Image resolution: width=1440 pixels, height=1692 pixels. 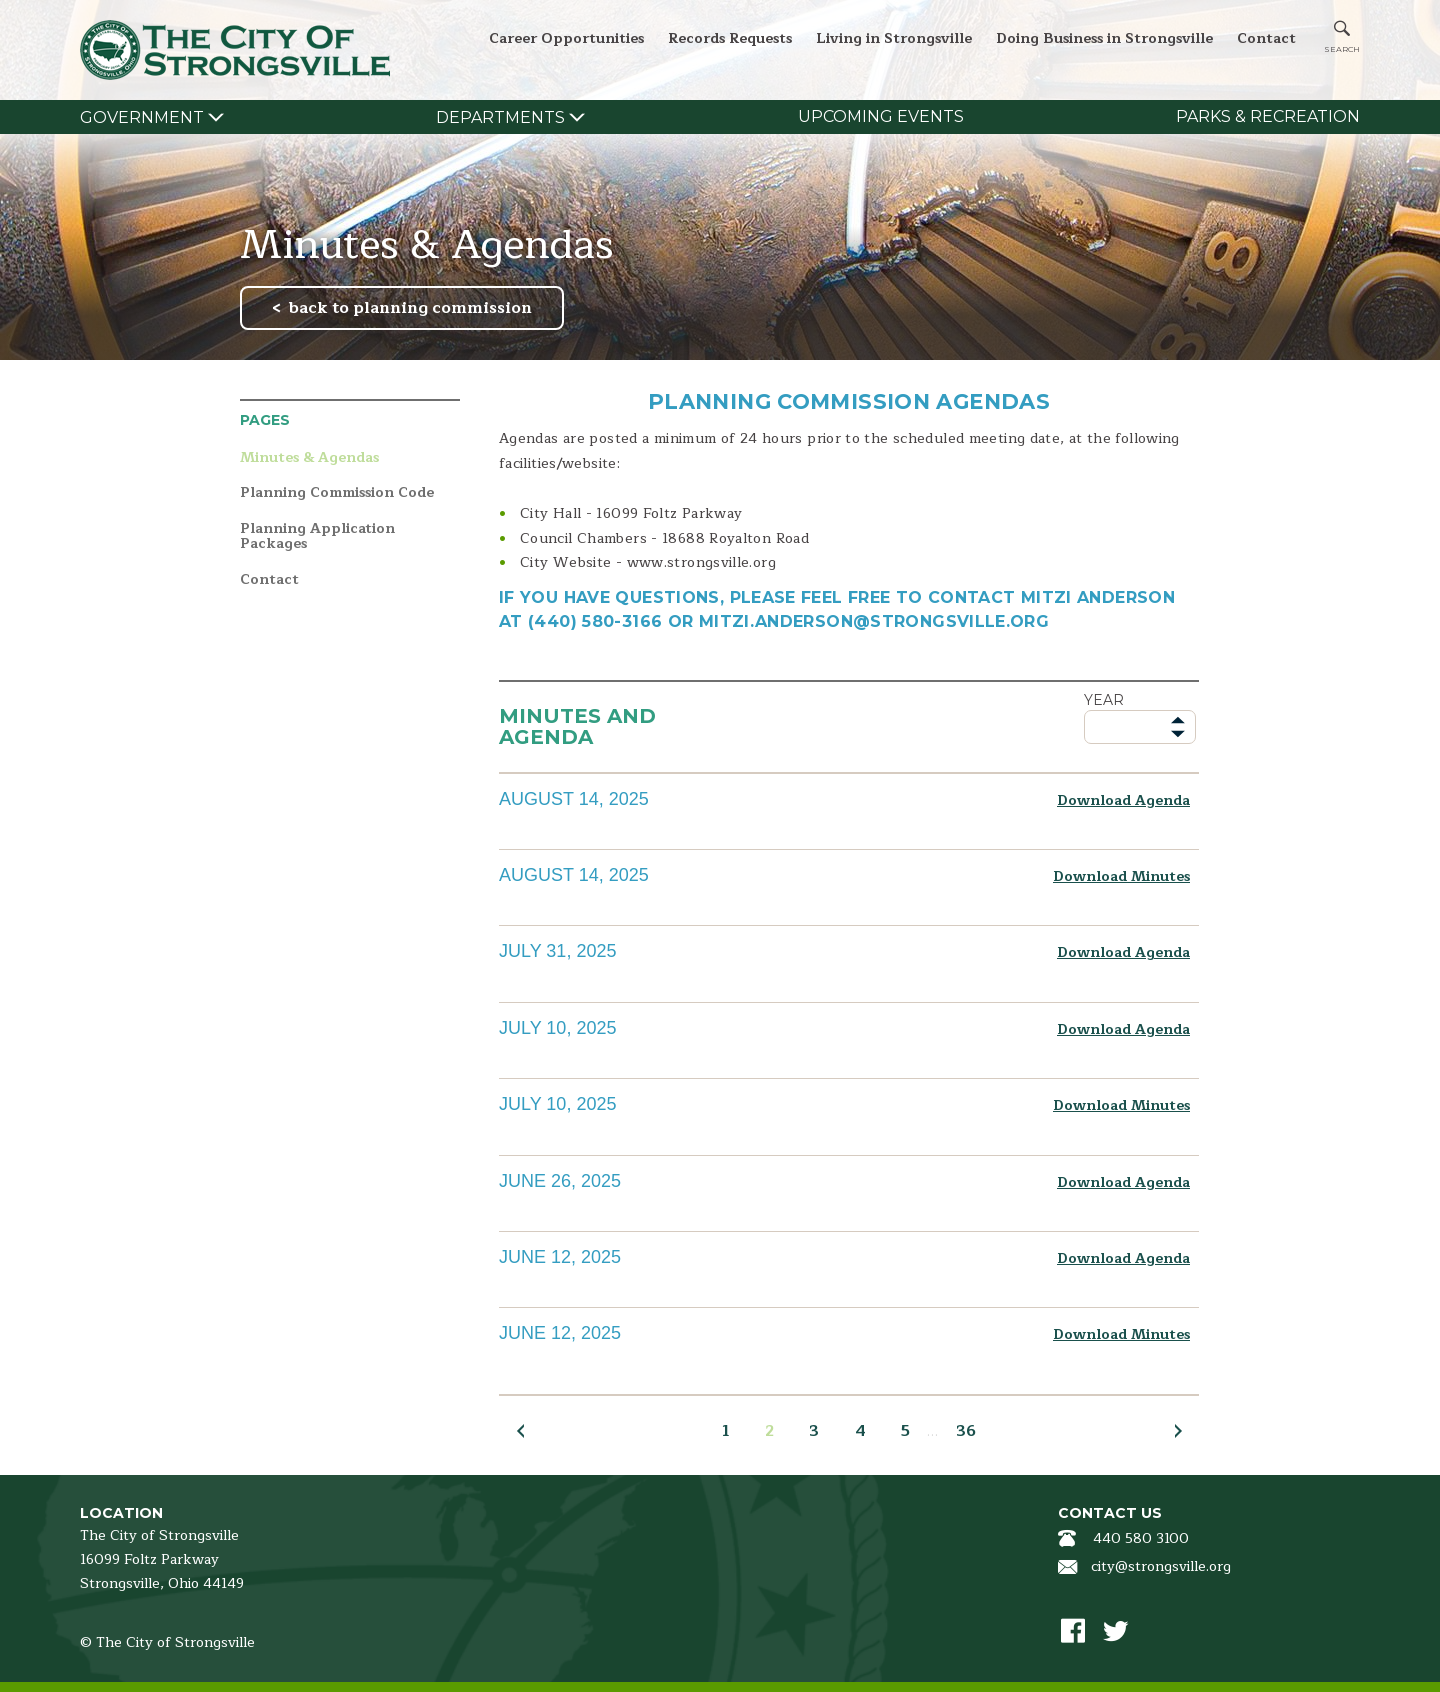 I want to click on Records Requests, so click(x=730, y=38).